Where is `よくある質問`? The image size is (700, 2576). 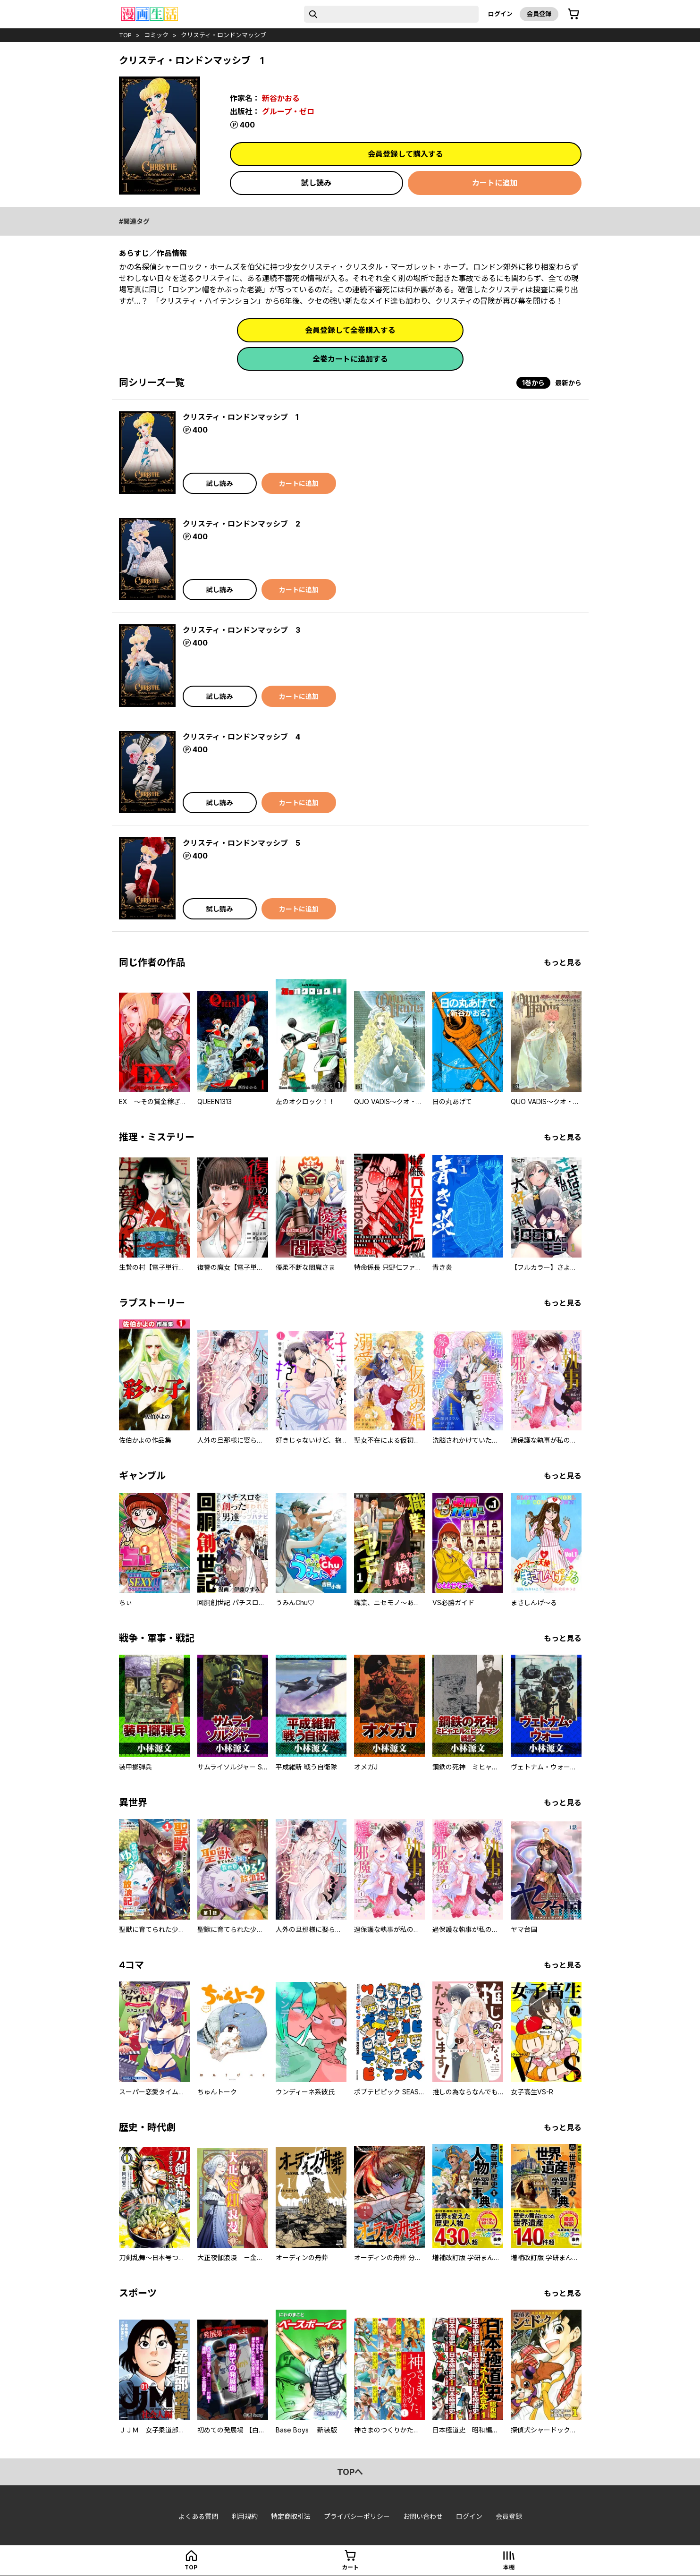
よくある質問 is located at coordinates (198, 2516).